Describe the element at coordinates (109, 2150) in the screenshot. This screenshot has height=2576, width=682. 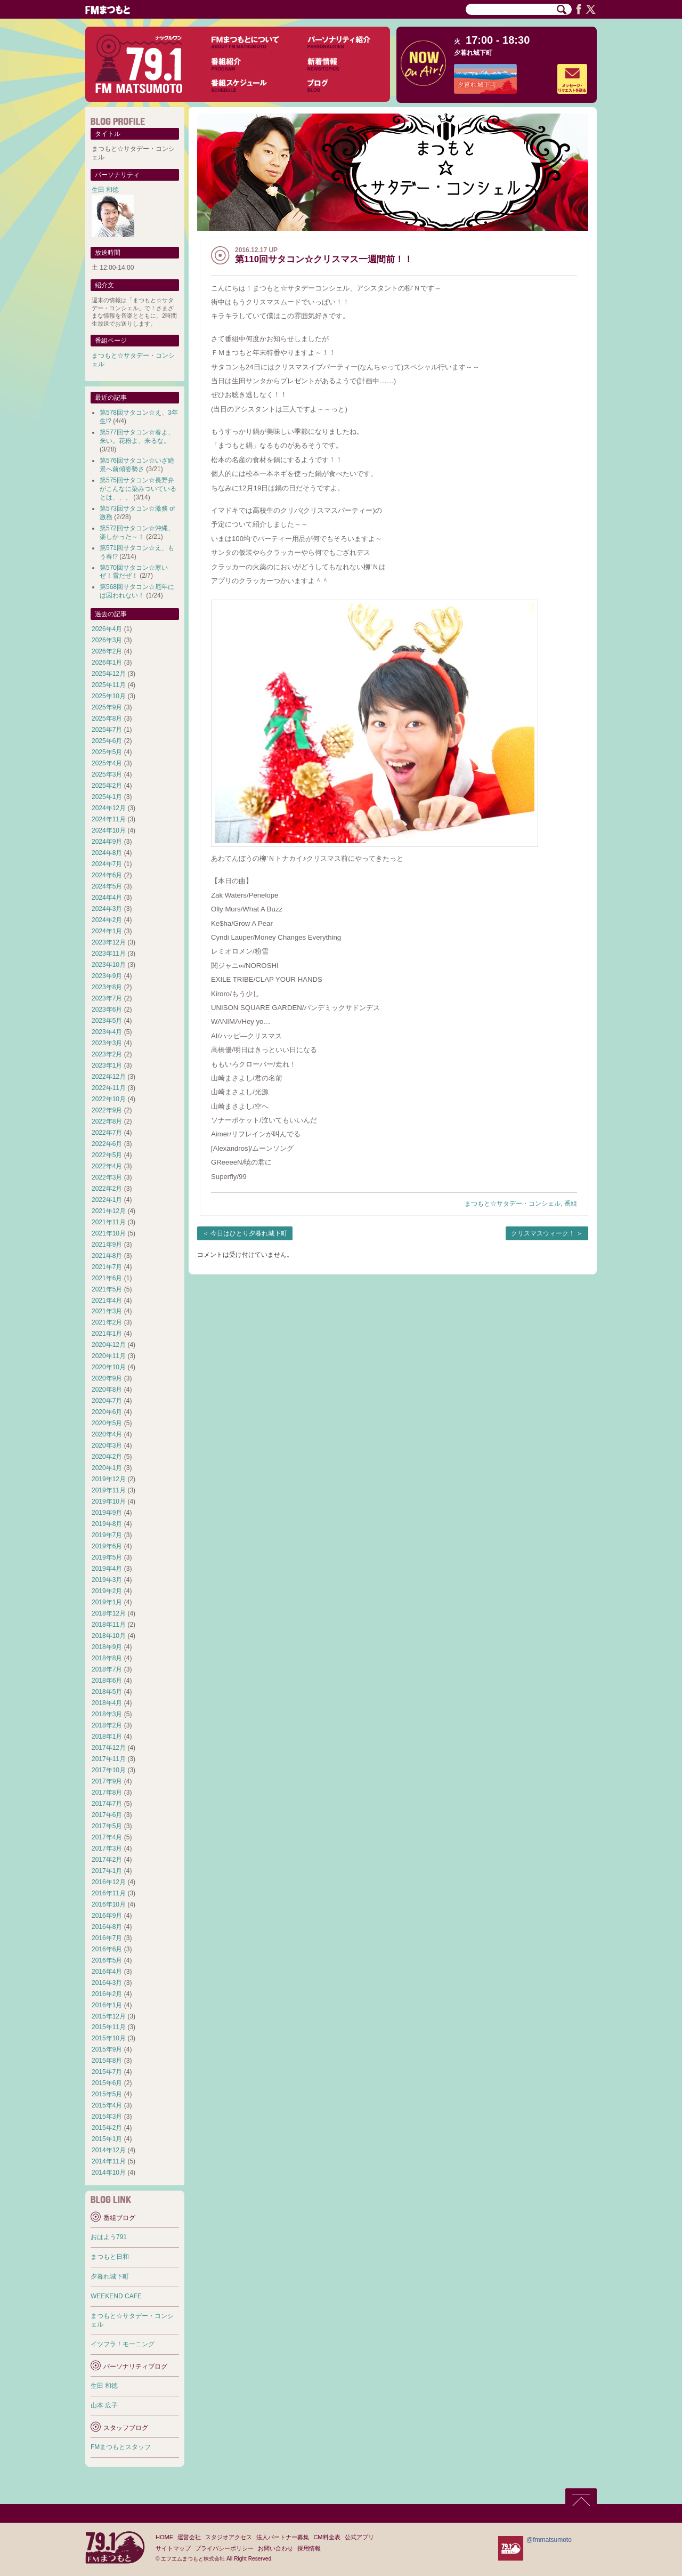
I see `2014年12月` at that location.